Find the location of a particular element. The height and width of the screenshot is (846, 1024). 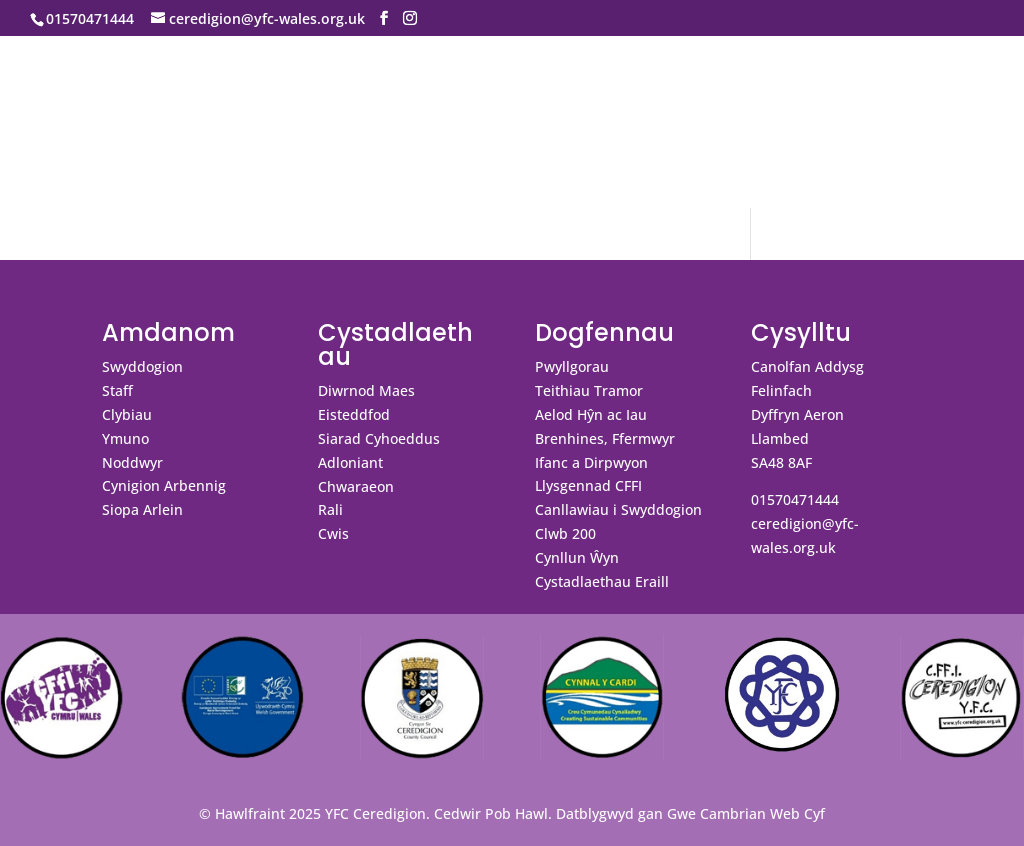

Clwb 200 is located at coordinates (565, 533).